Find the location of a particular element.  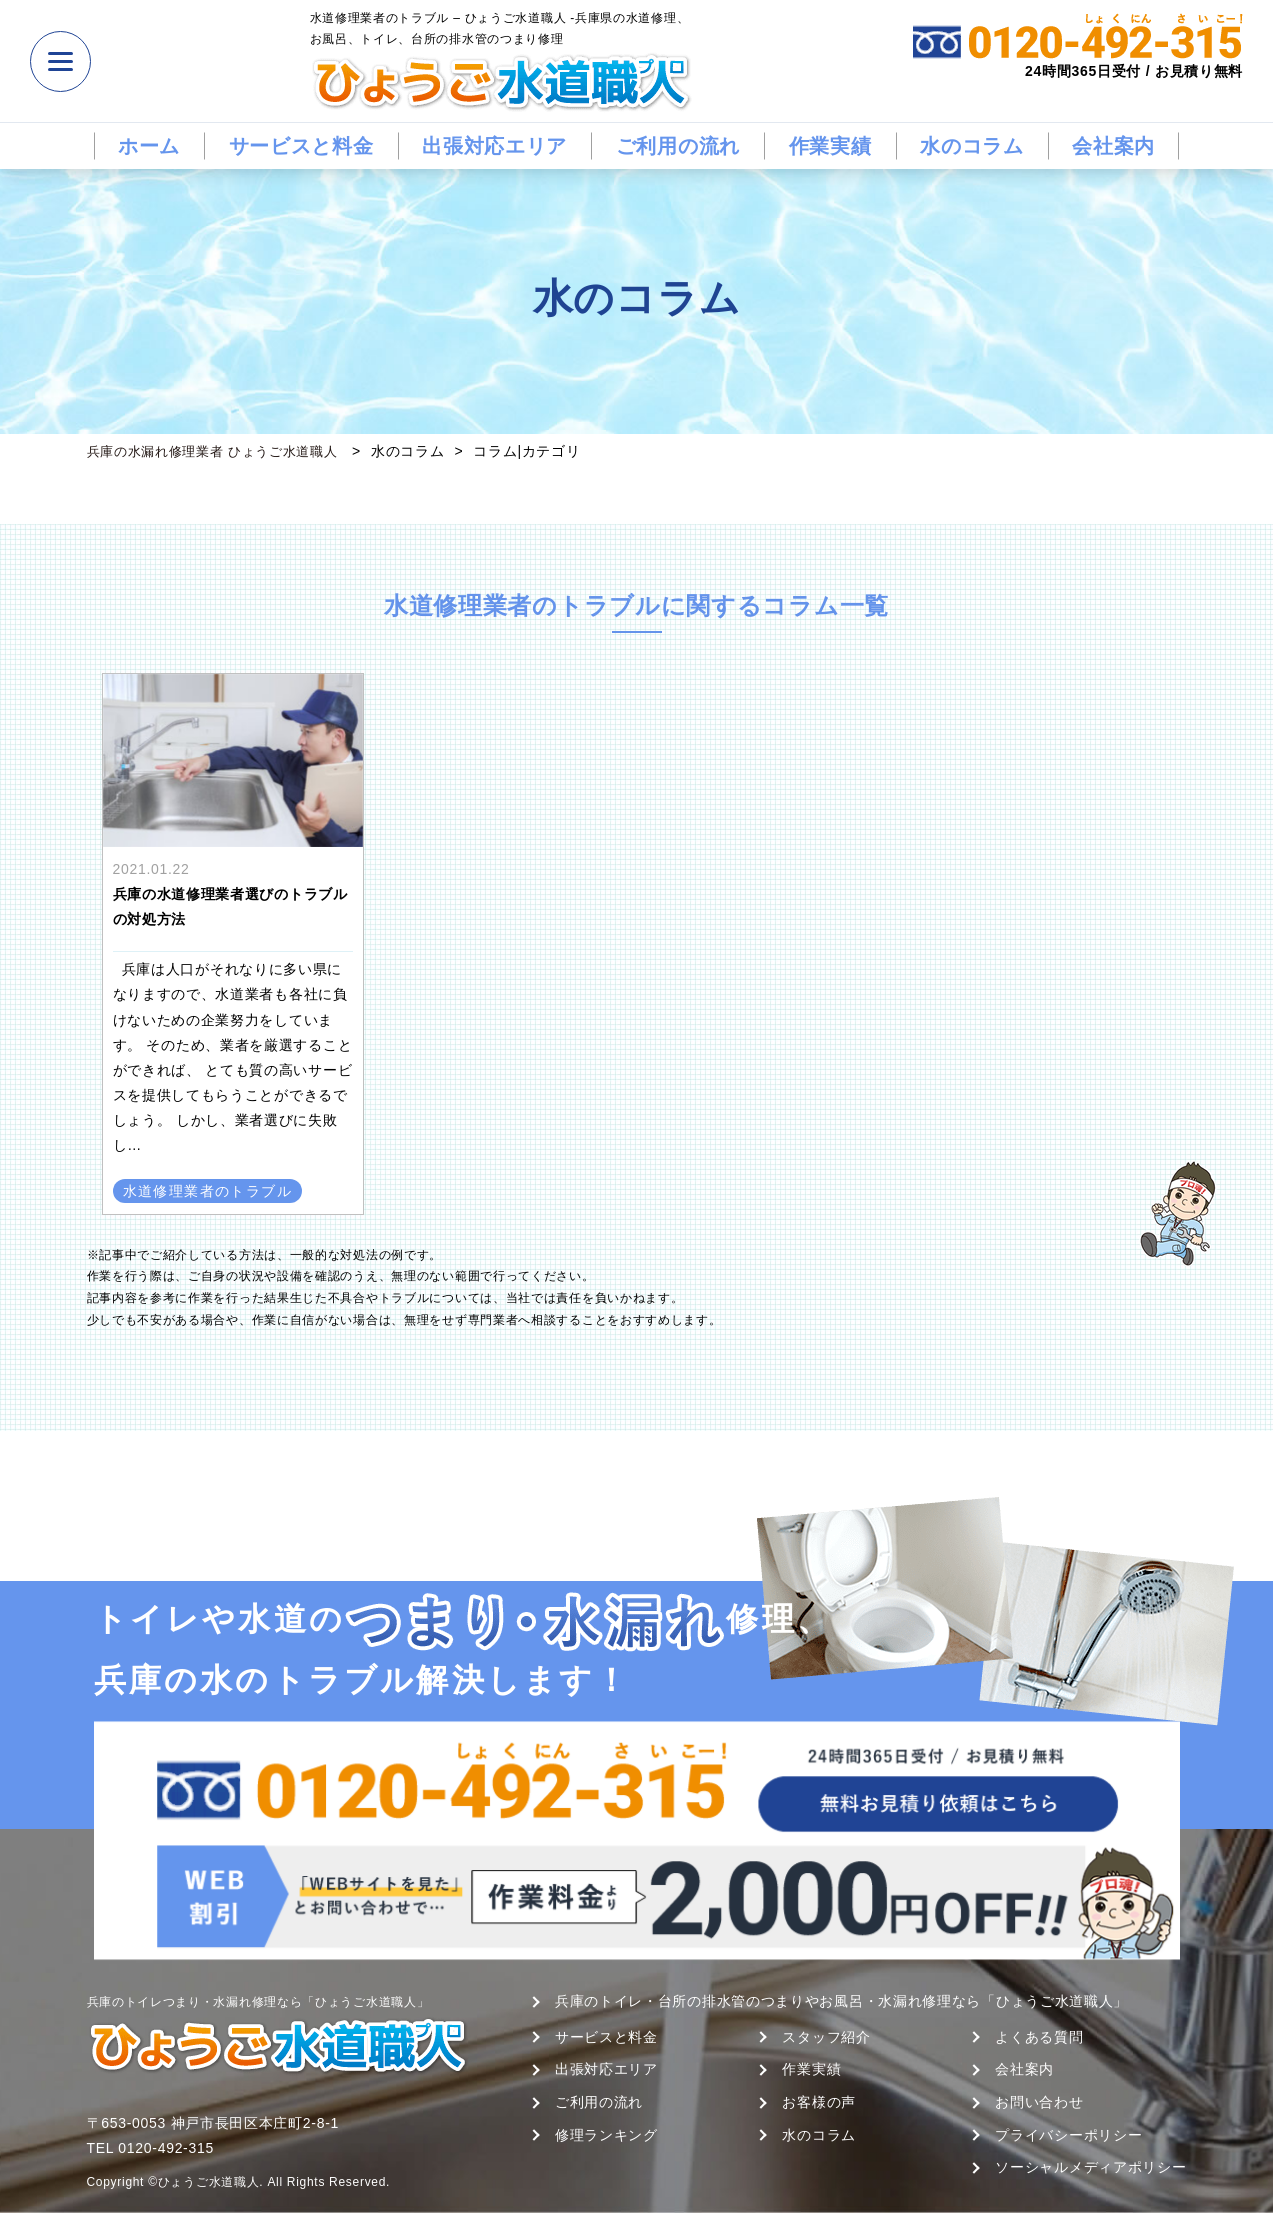

兵庫の水漏れ修理業者 ひょうご水道職人 is located at coordinates (221, 451).